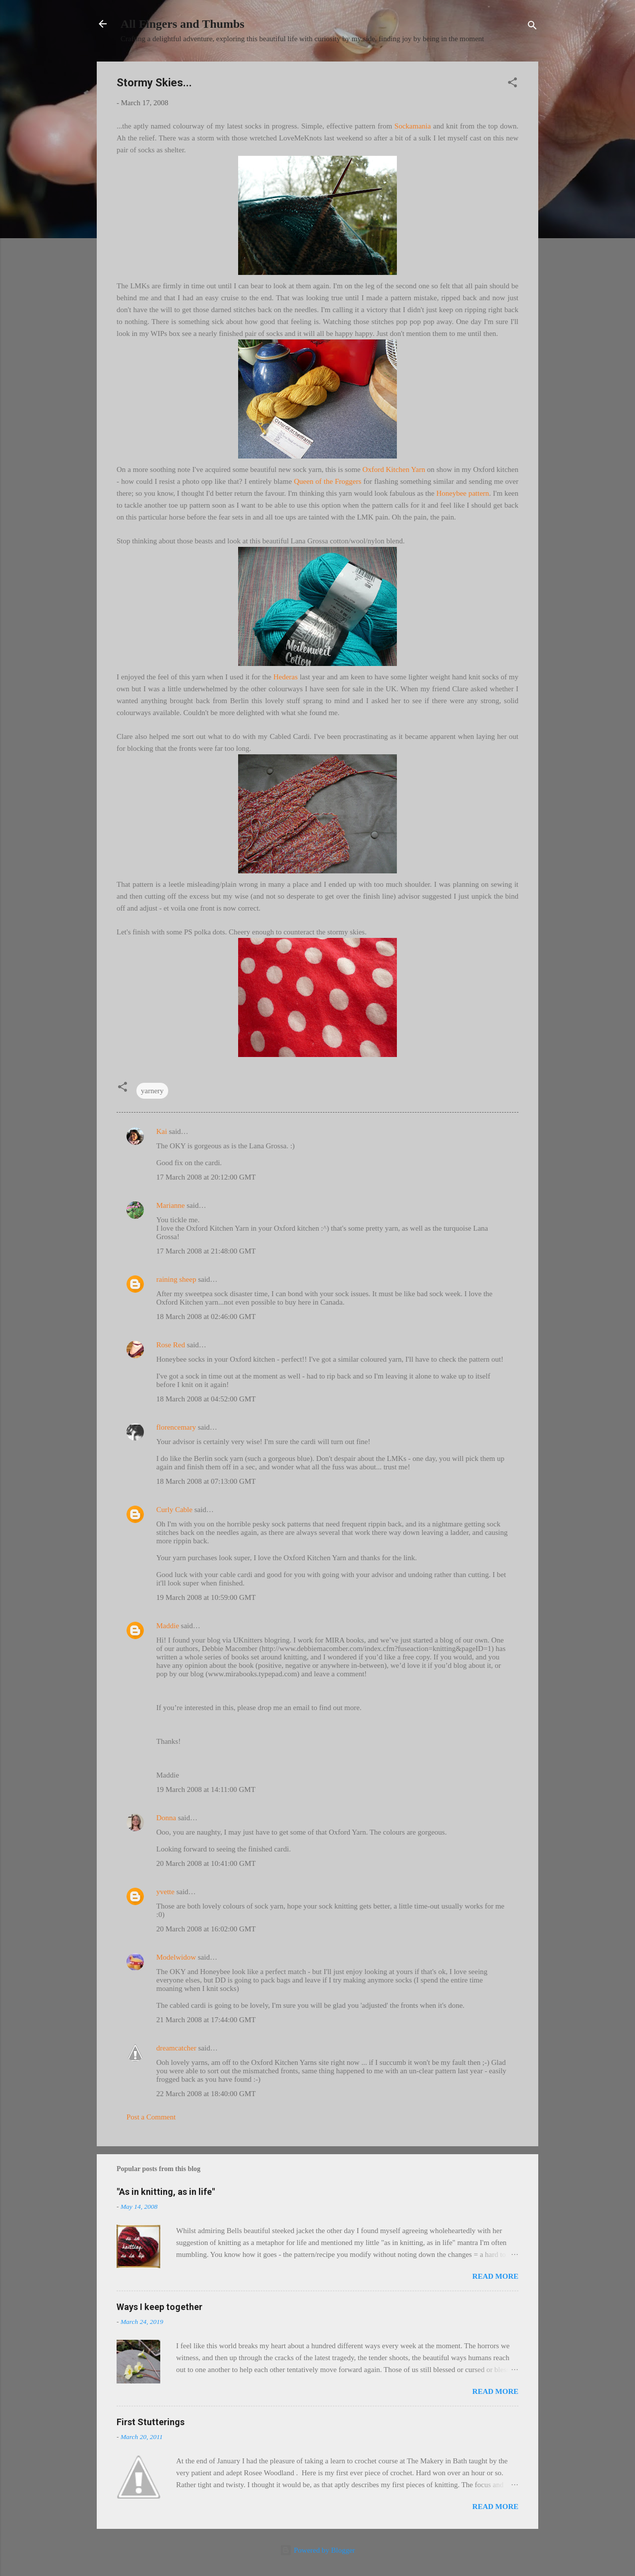 The image size is (635, 2576). Describe the element at coordinates (176, 1279) in the screenshot. I see `raining sheep` at that location.